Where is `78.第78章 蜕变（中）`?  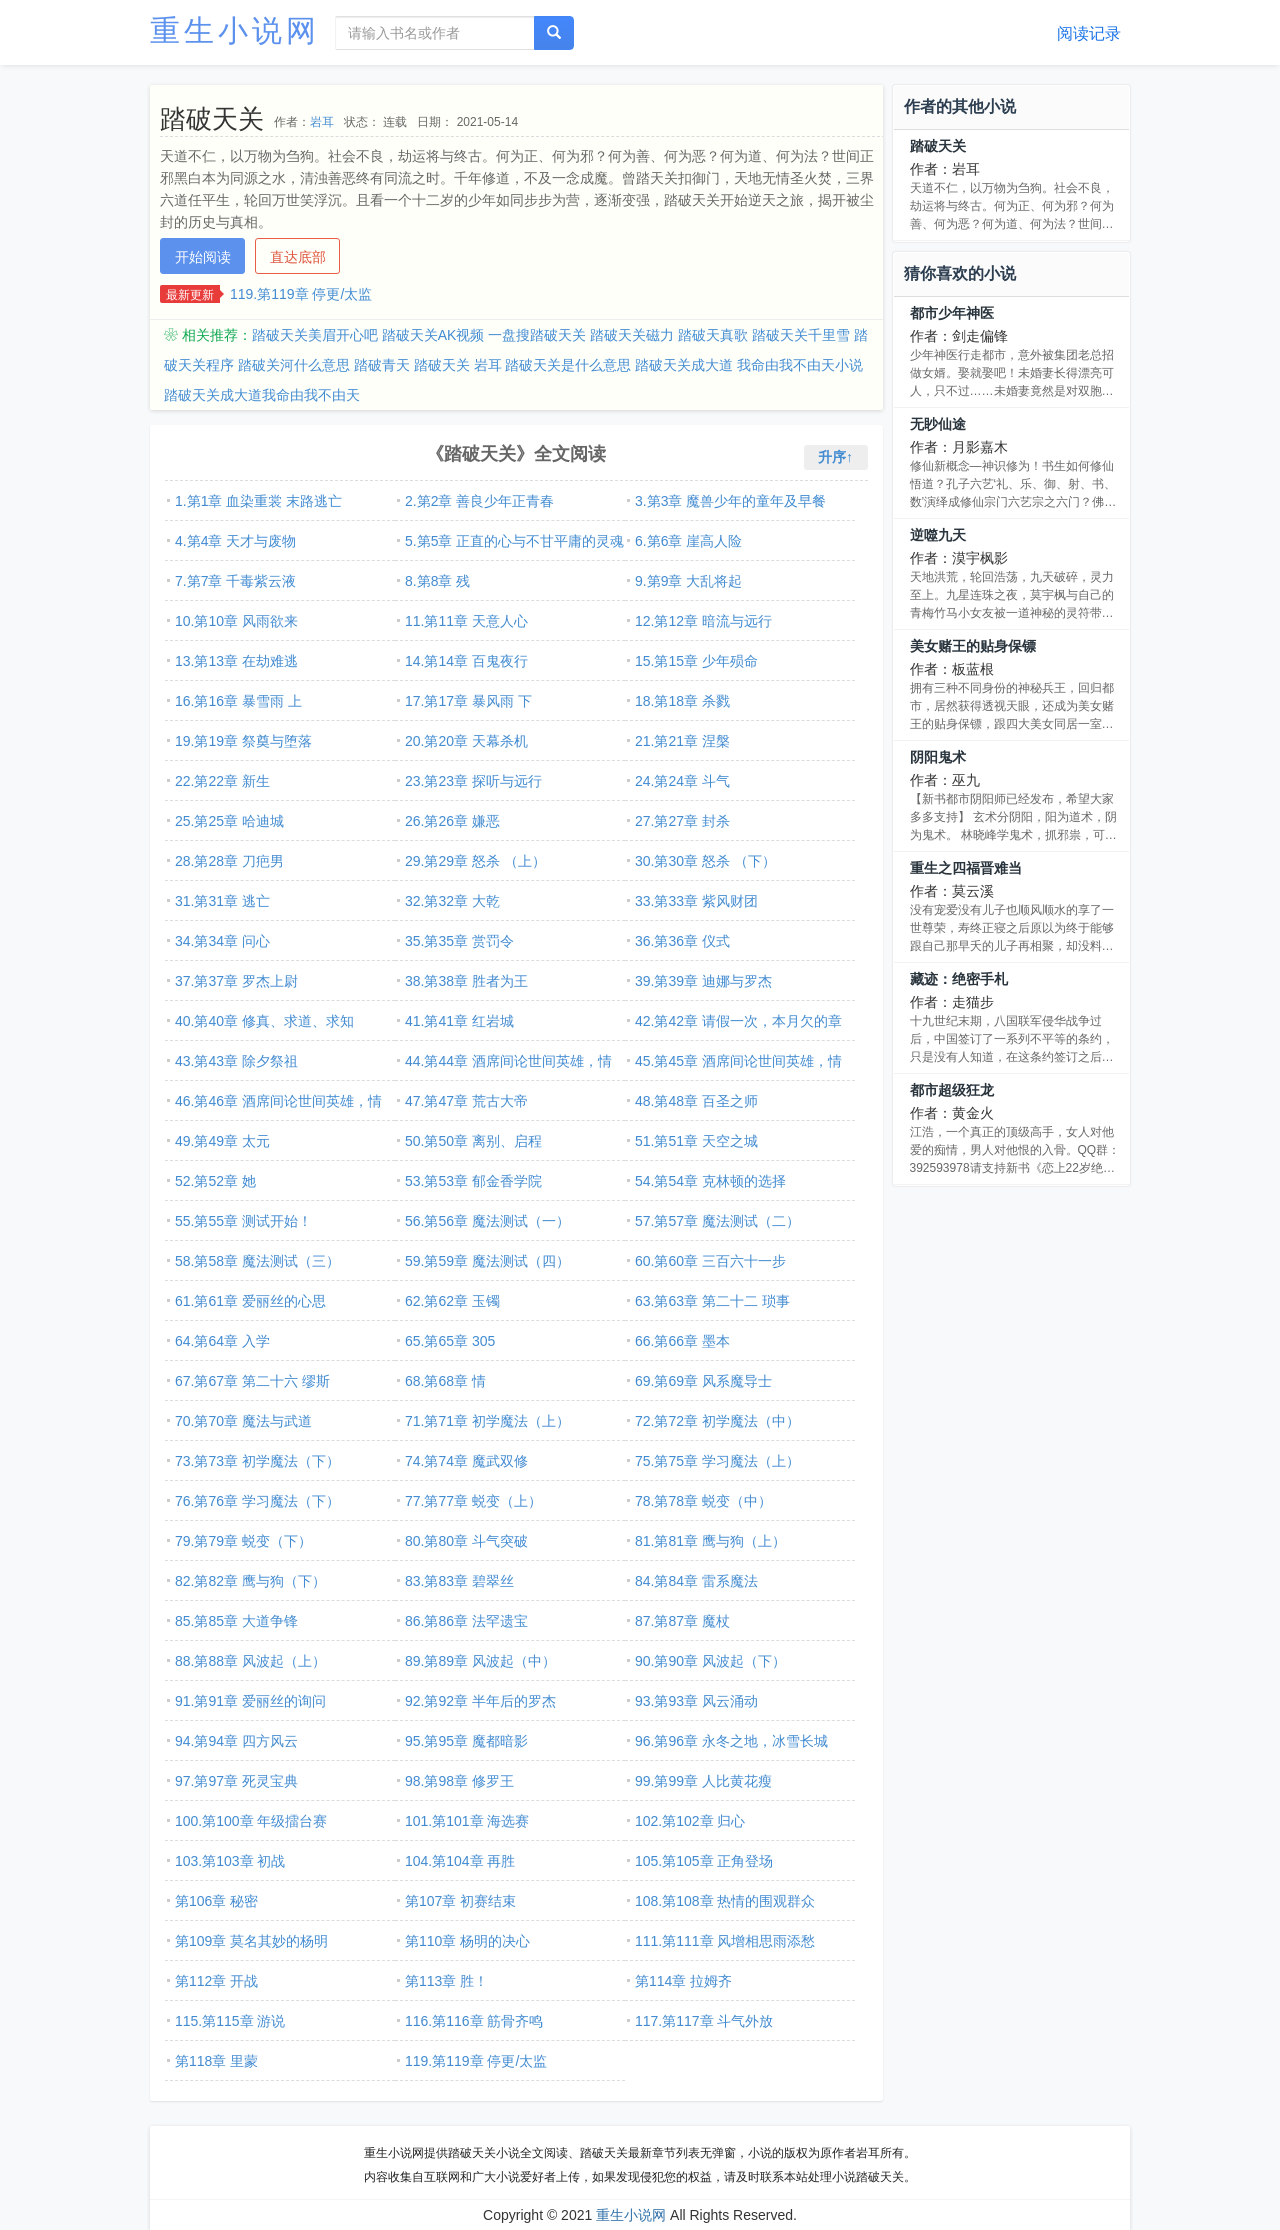 78.第78章 蜕变（中） is located at coordinates (703, 1501).